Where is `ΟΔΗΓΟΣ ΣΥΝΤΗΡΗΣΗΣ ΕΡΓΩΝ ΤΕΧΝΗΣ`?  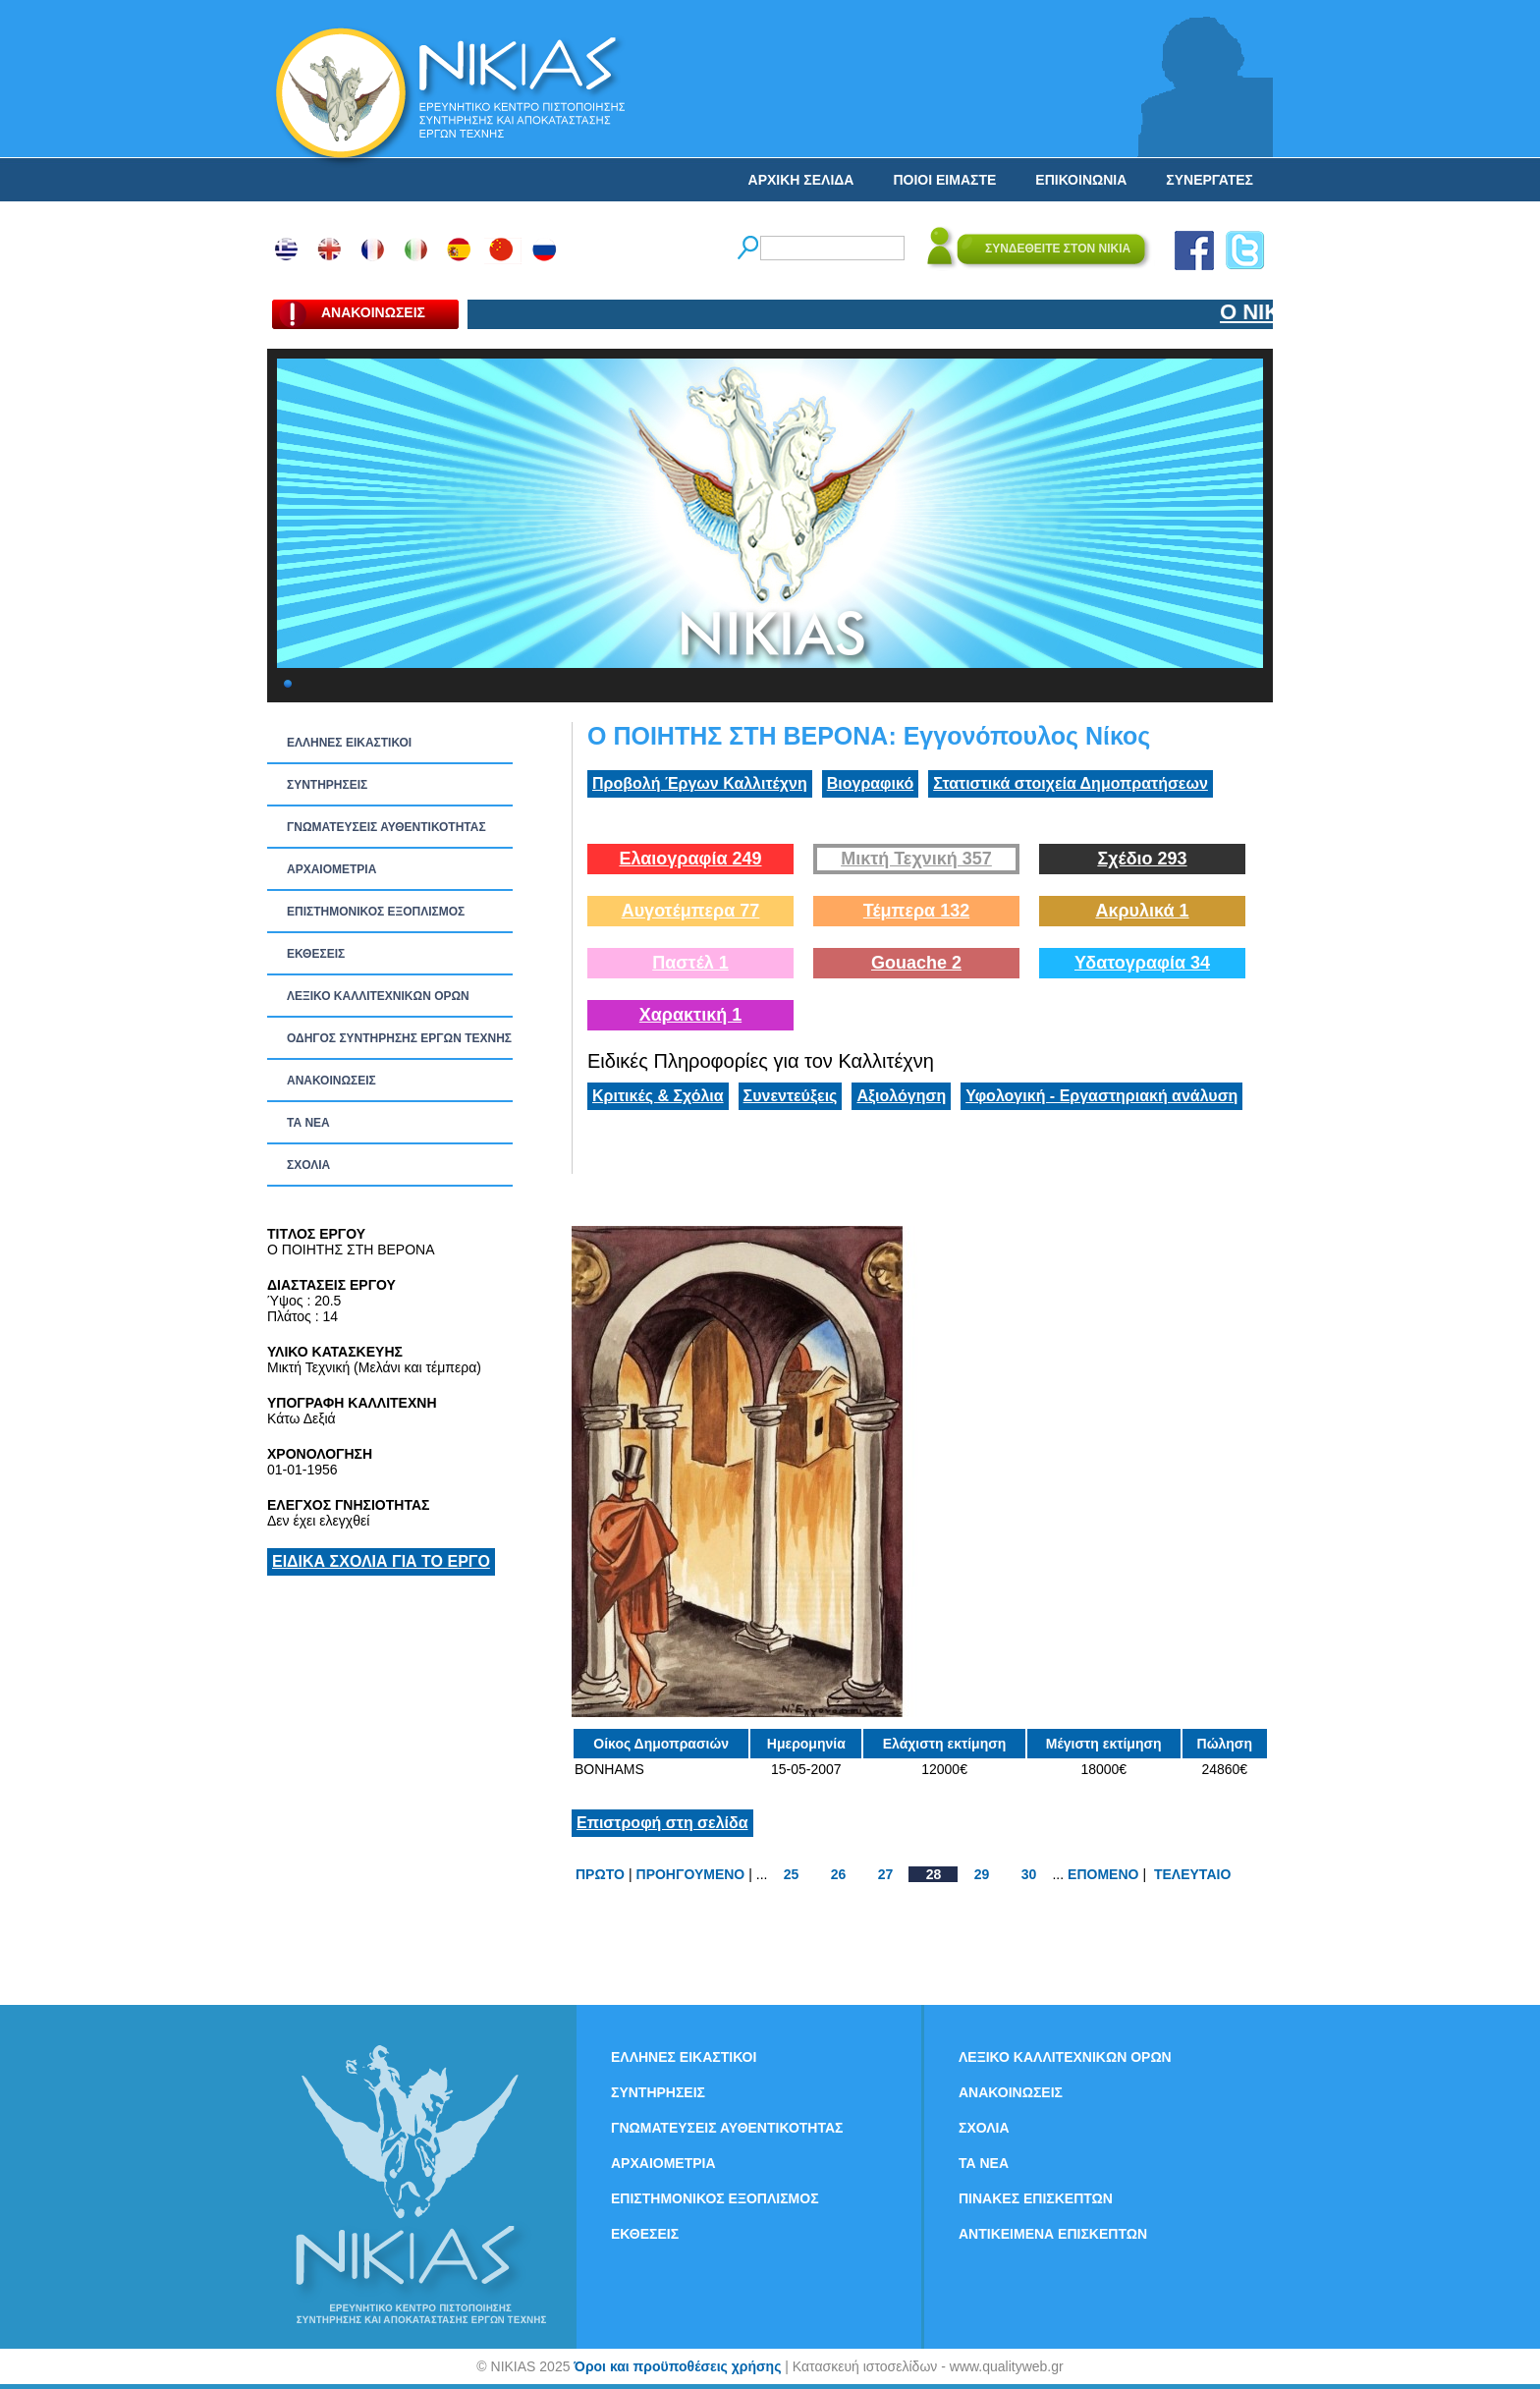
ΟΔΗΓΟΣ ΣΥΝΤΗΡΗΣΗΣ ΕΡΓΩΝ ΤΕΧΝΗΣ is located at coordinates (399, 1038).